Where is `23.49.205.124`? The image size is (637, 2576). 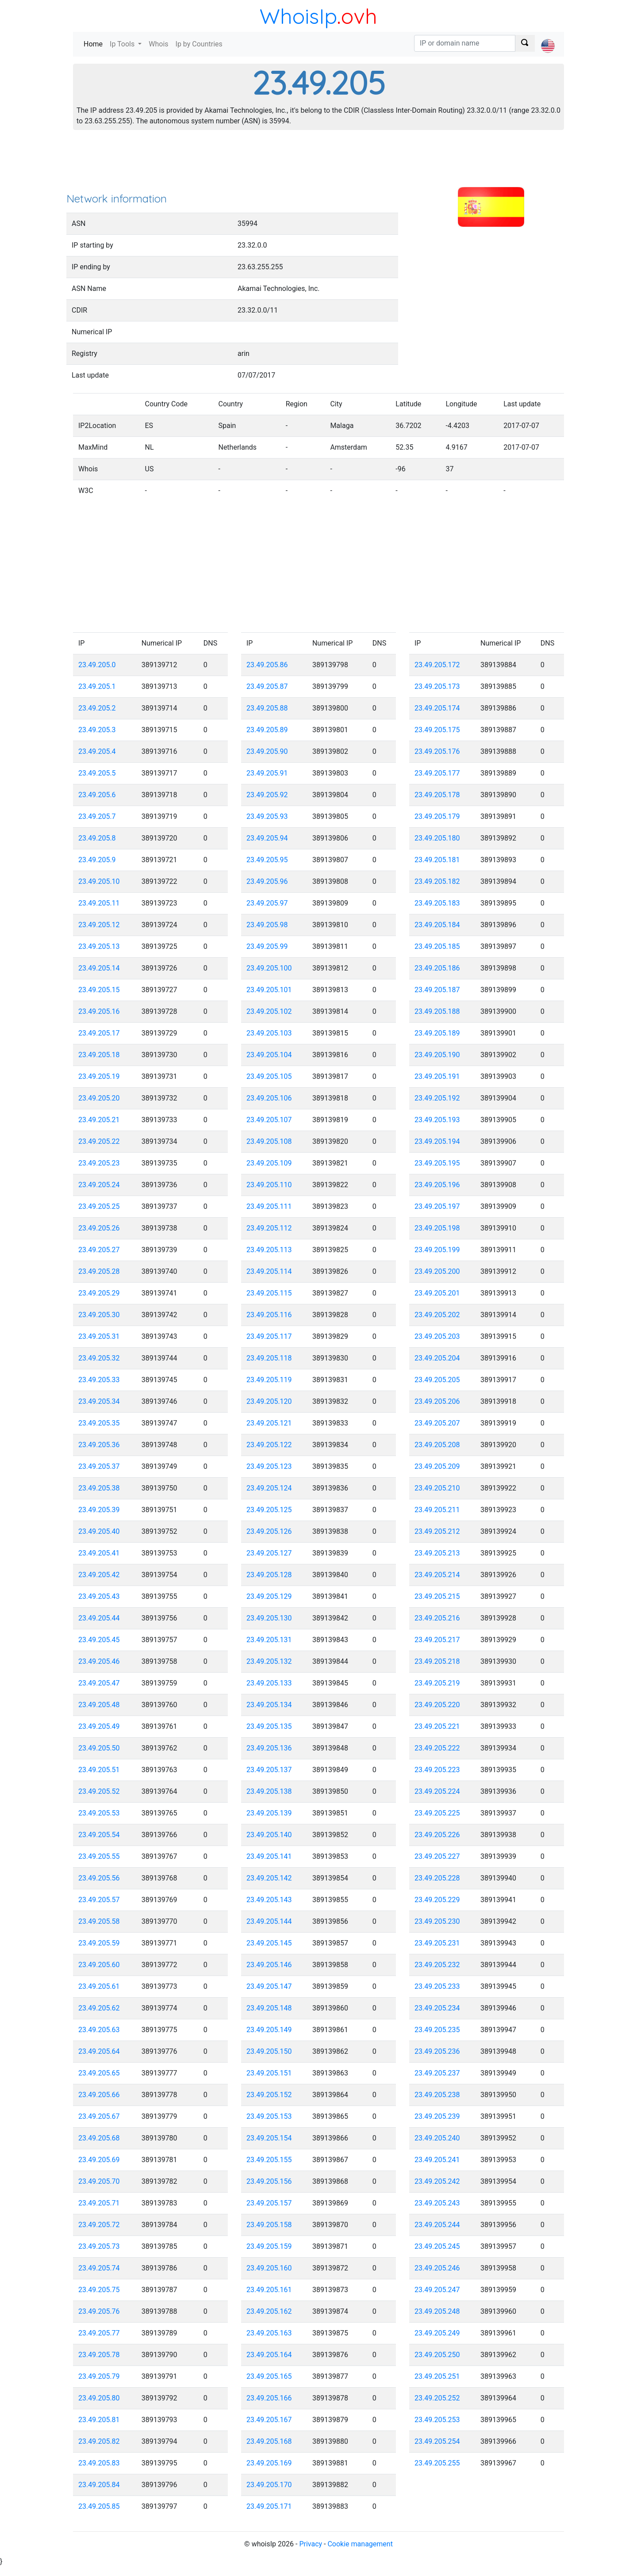 23.49.205.124 is located at coordinates (269, 1488).